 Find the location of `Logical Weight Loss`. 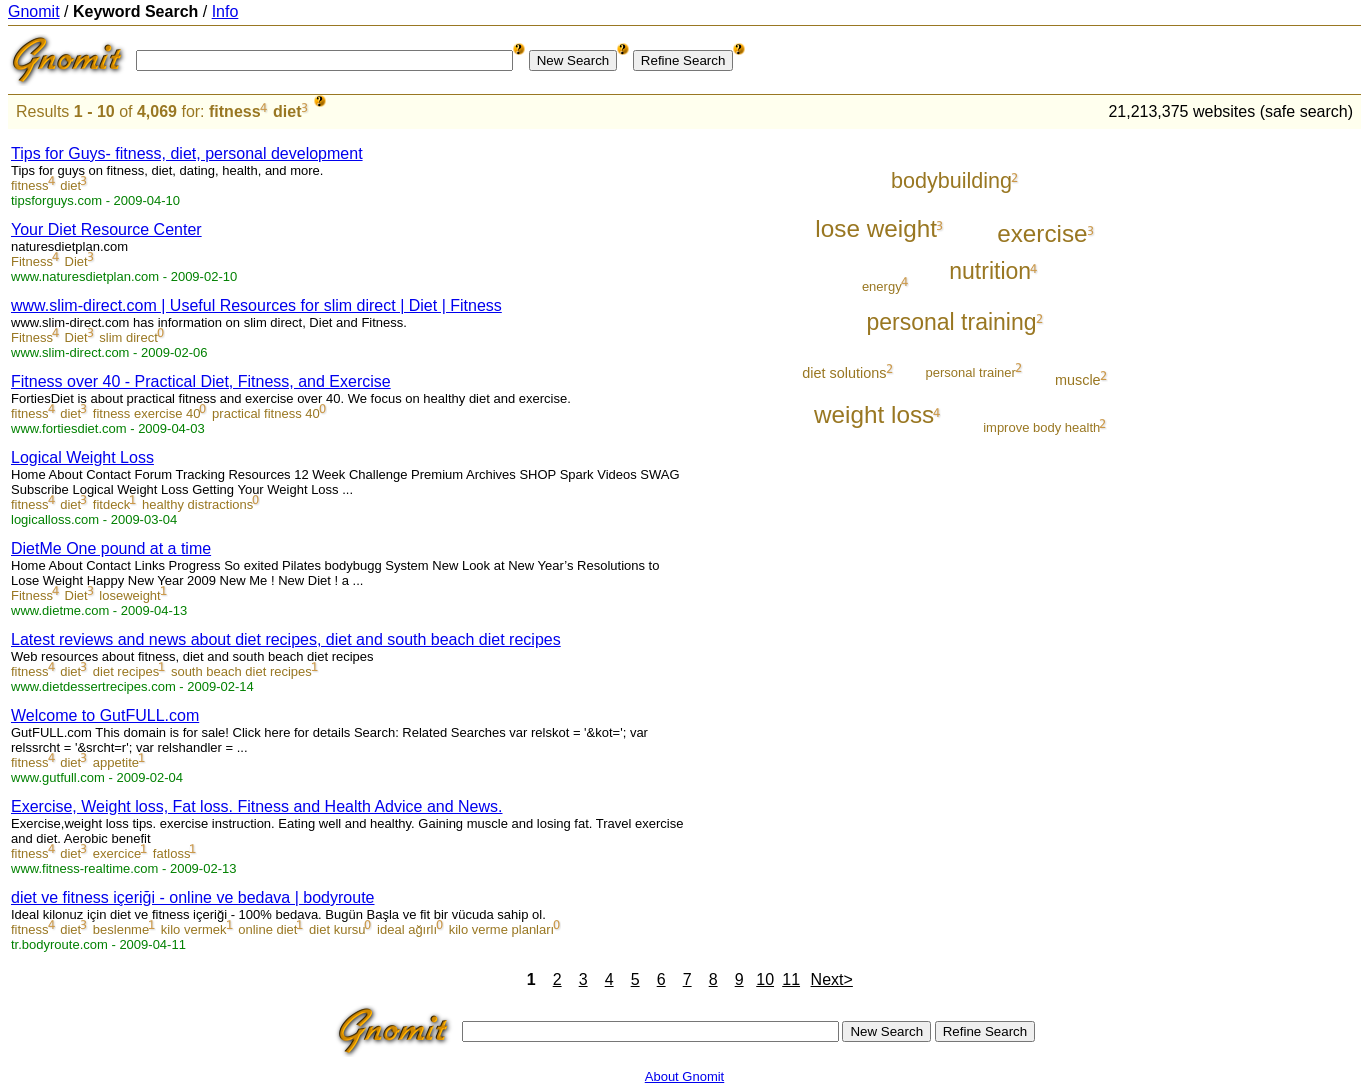

Logical Weight Loss is located at coordinates (82, 457).